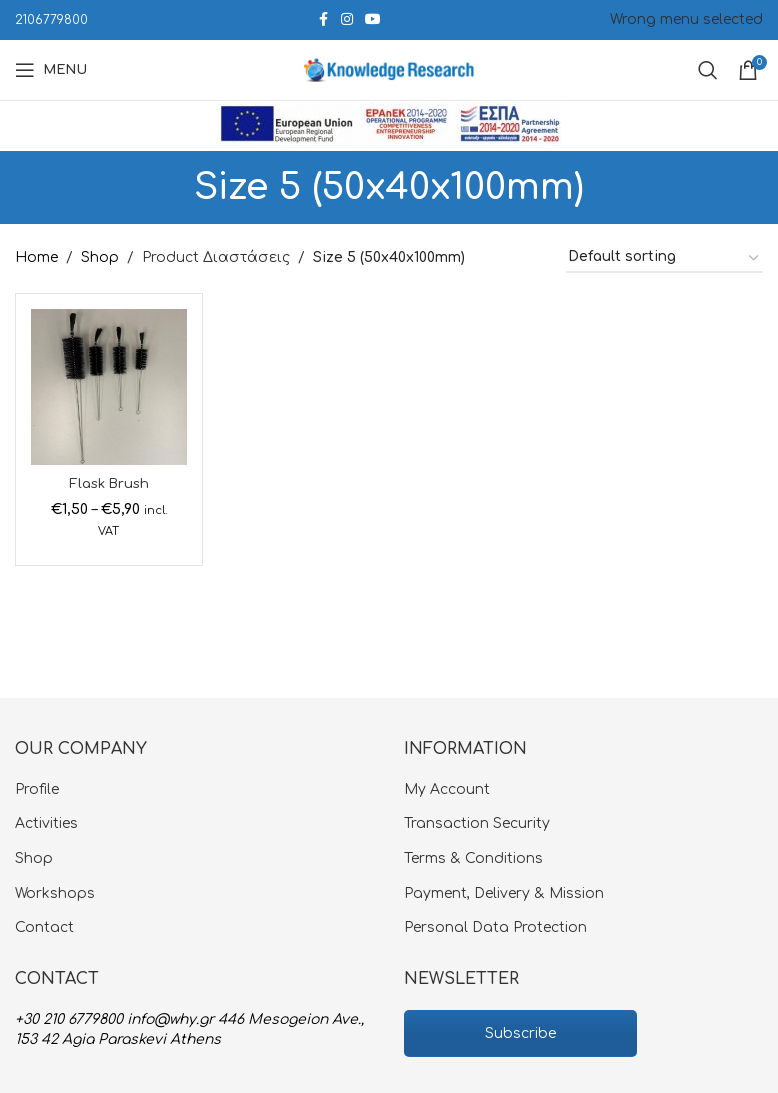 The image size is (778, 1093). Describe the element at coordinates (347, 20) in the screenshot. I see `[Instagram social link]` at that location.